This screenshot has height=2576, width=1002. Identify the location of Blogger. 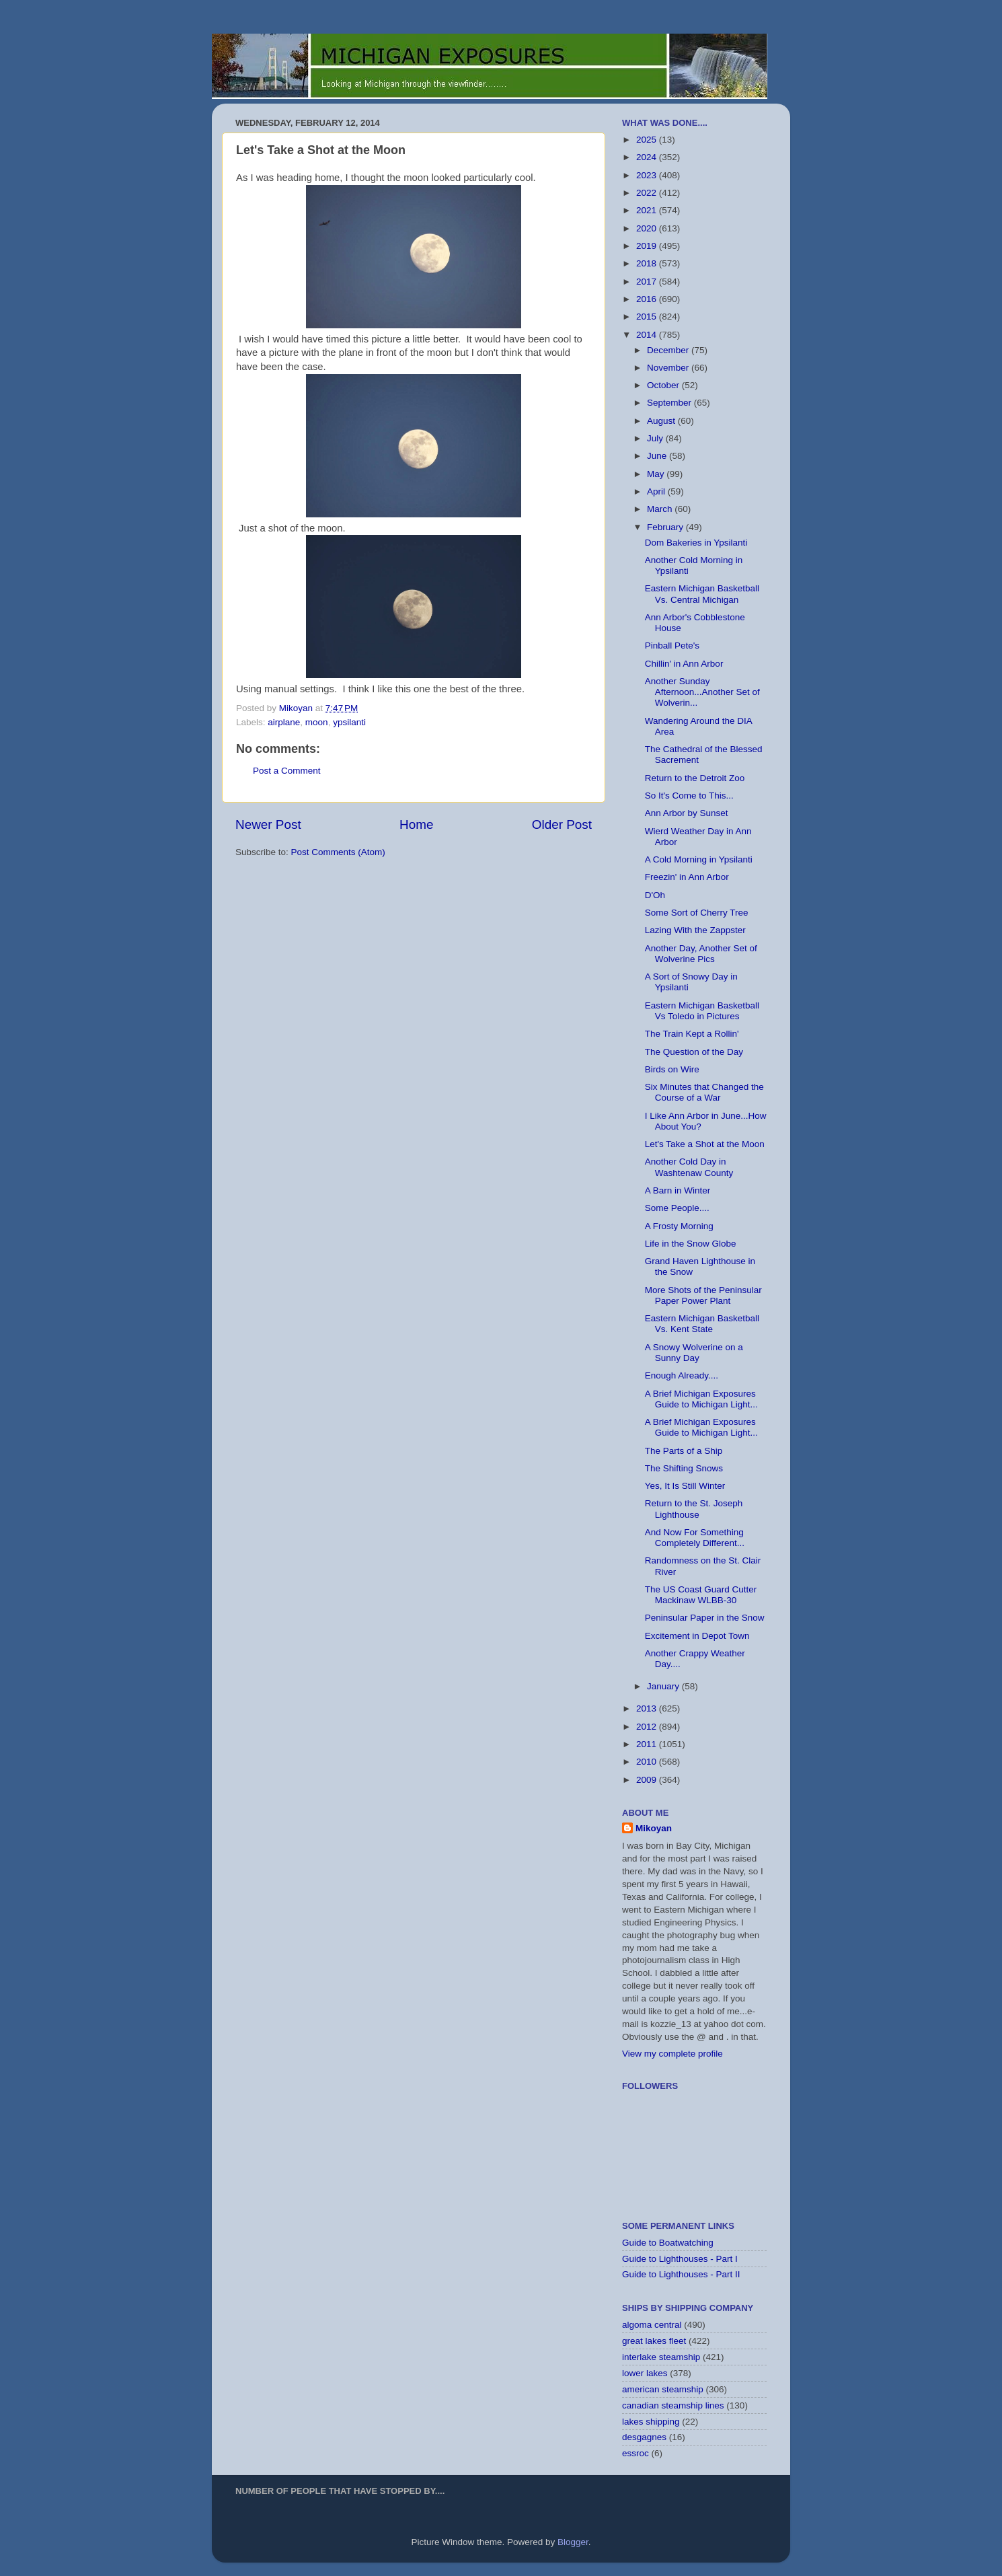
(572, 2542).